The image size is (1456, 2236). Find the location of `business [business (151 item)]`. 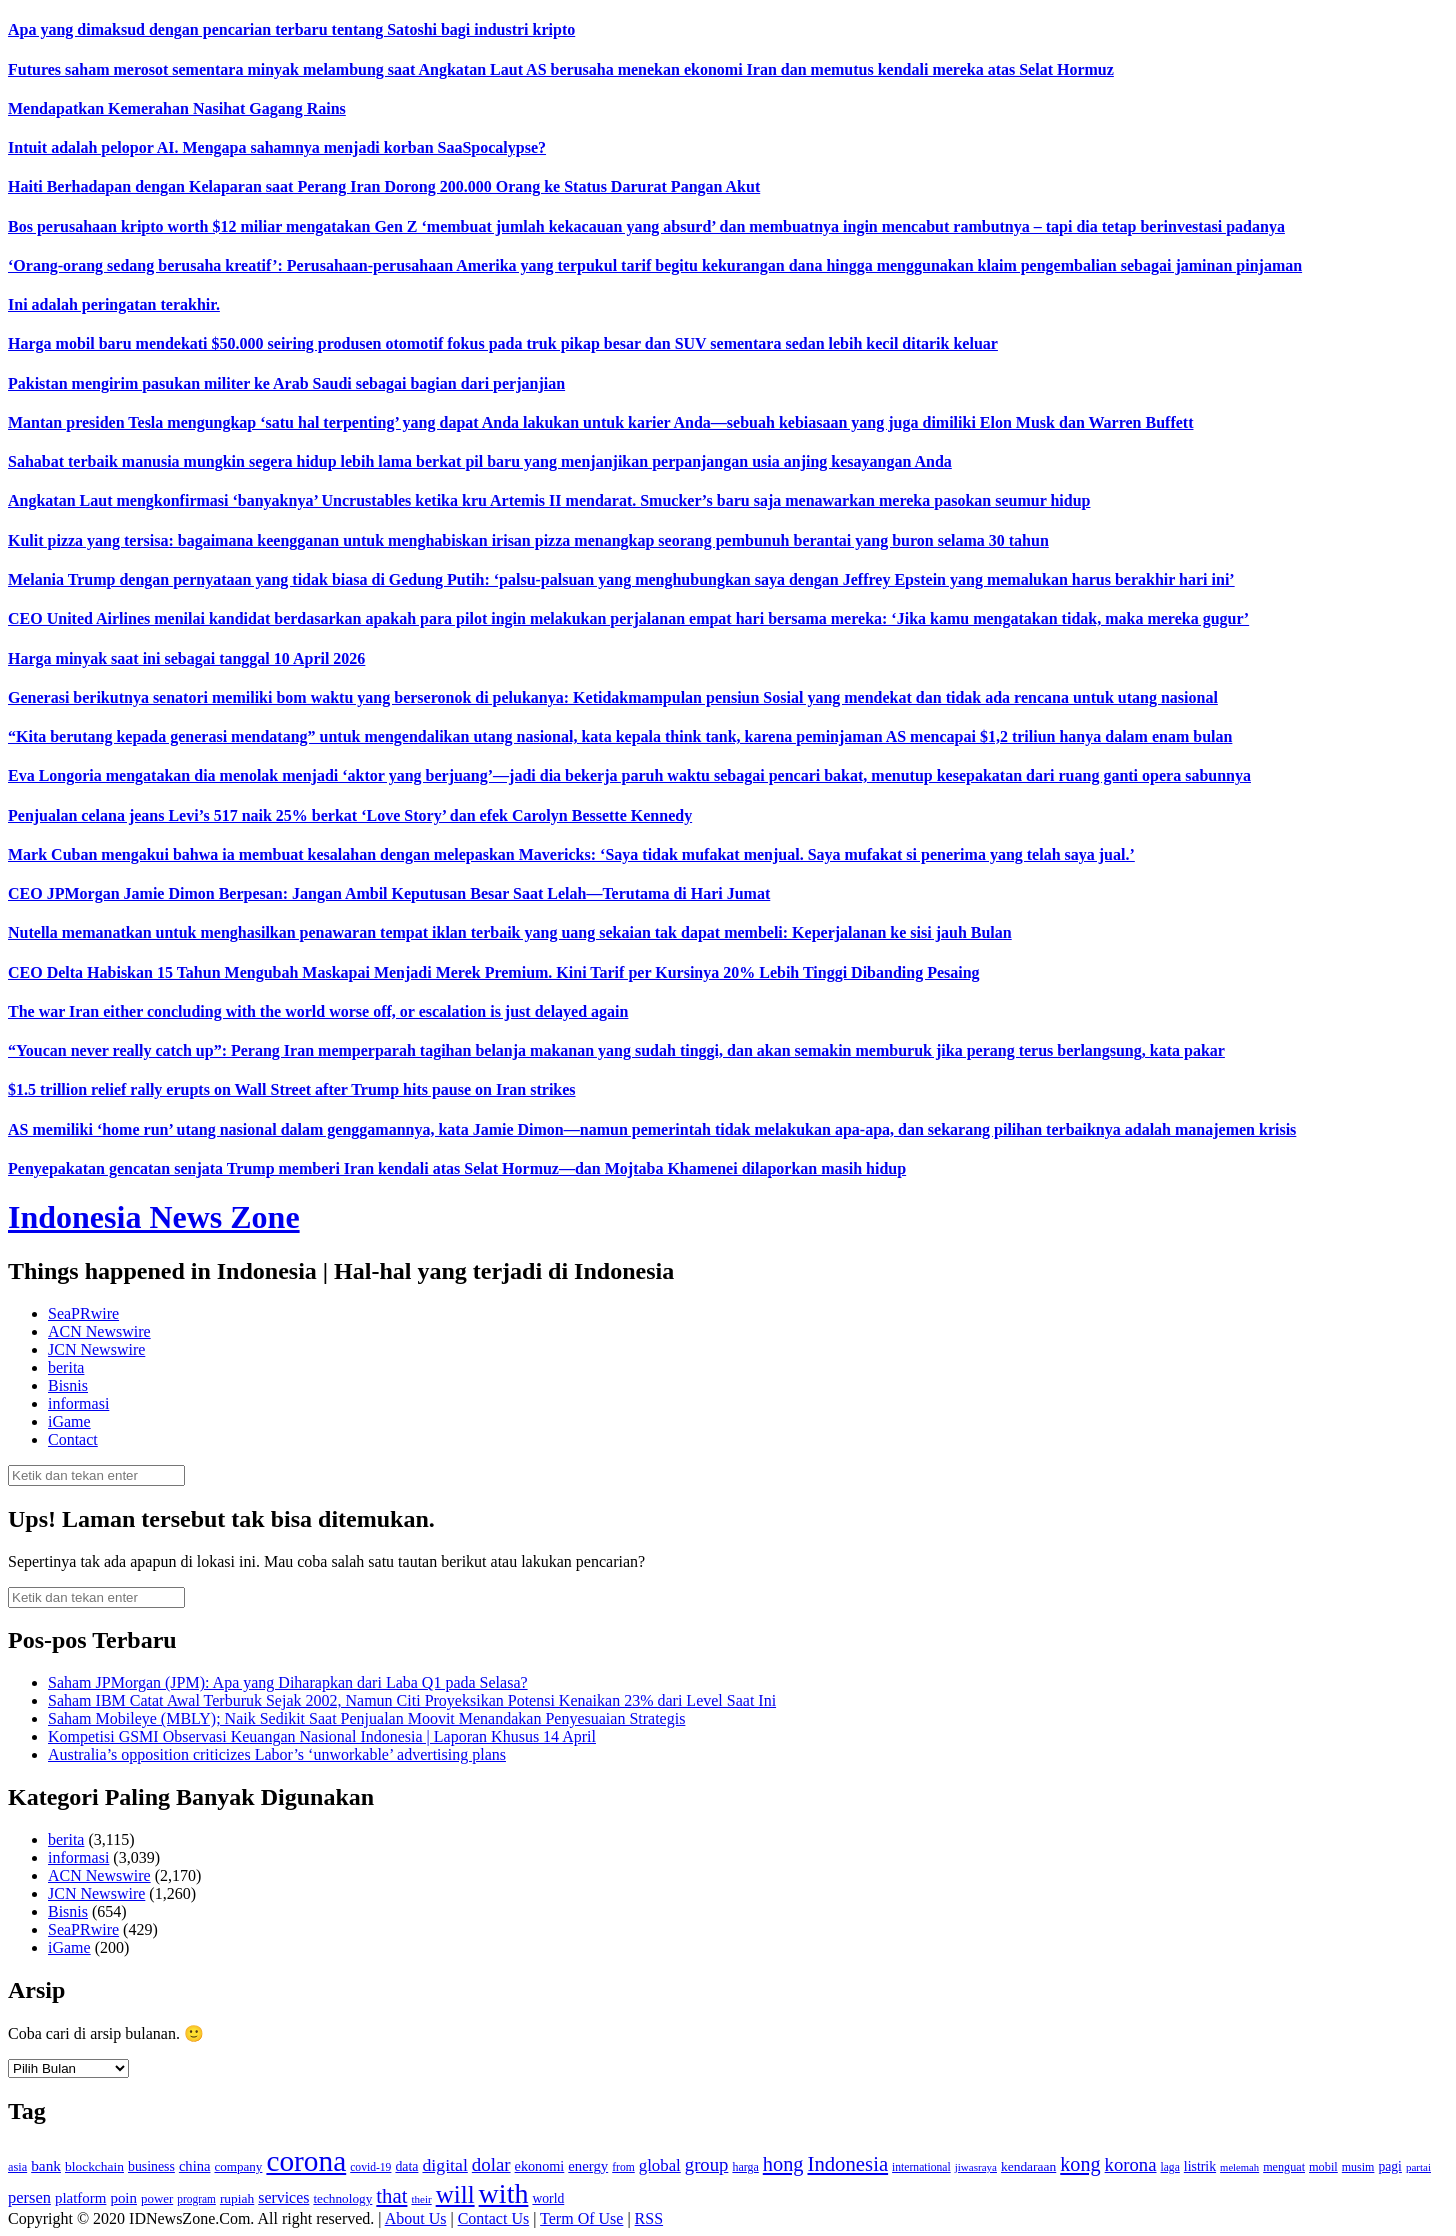

business [business (151 item)] is located at coordinates (151, 2166).